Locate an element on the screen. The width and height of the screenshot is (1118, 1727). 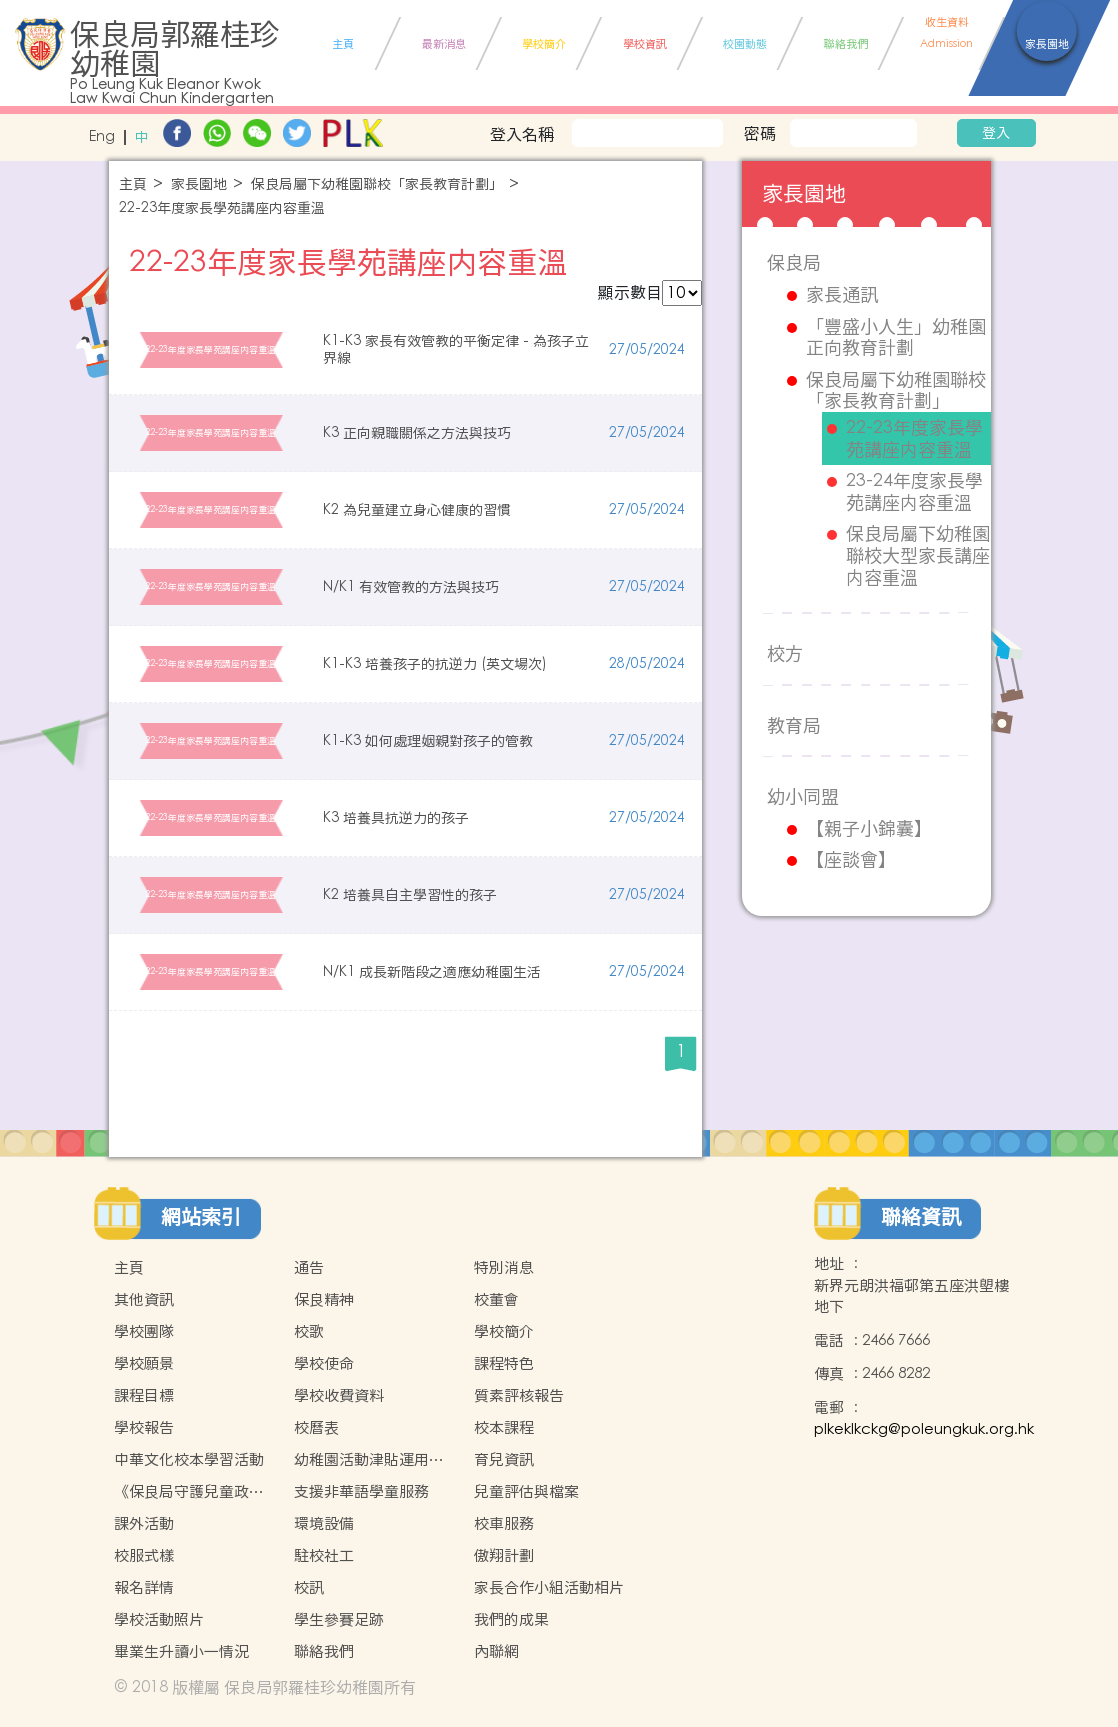
校方 is located at coordinates (785, 653).